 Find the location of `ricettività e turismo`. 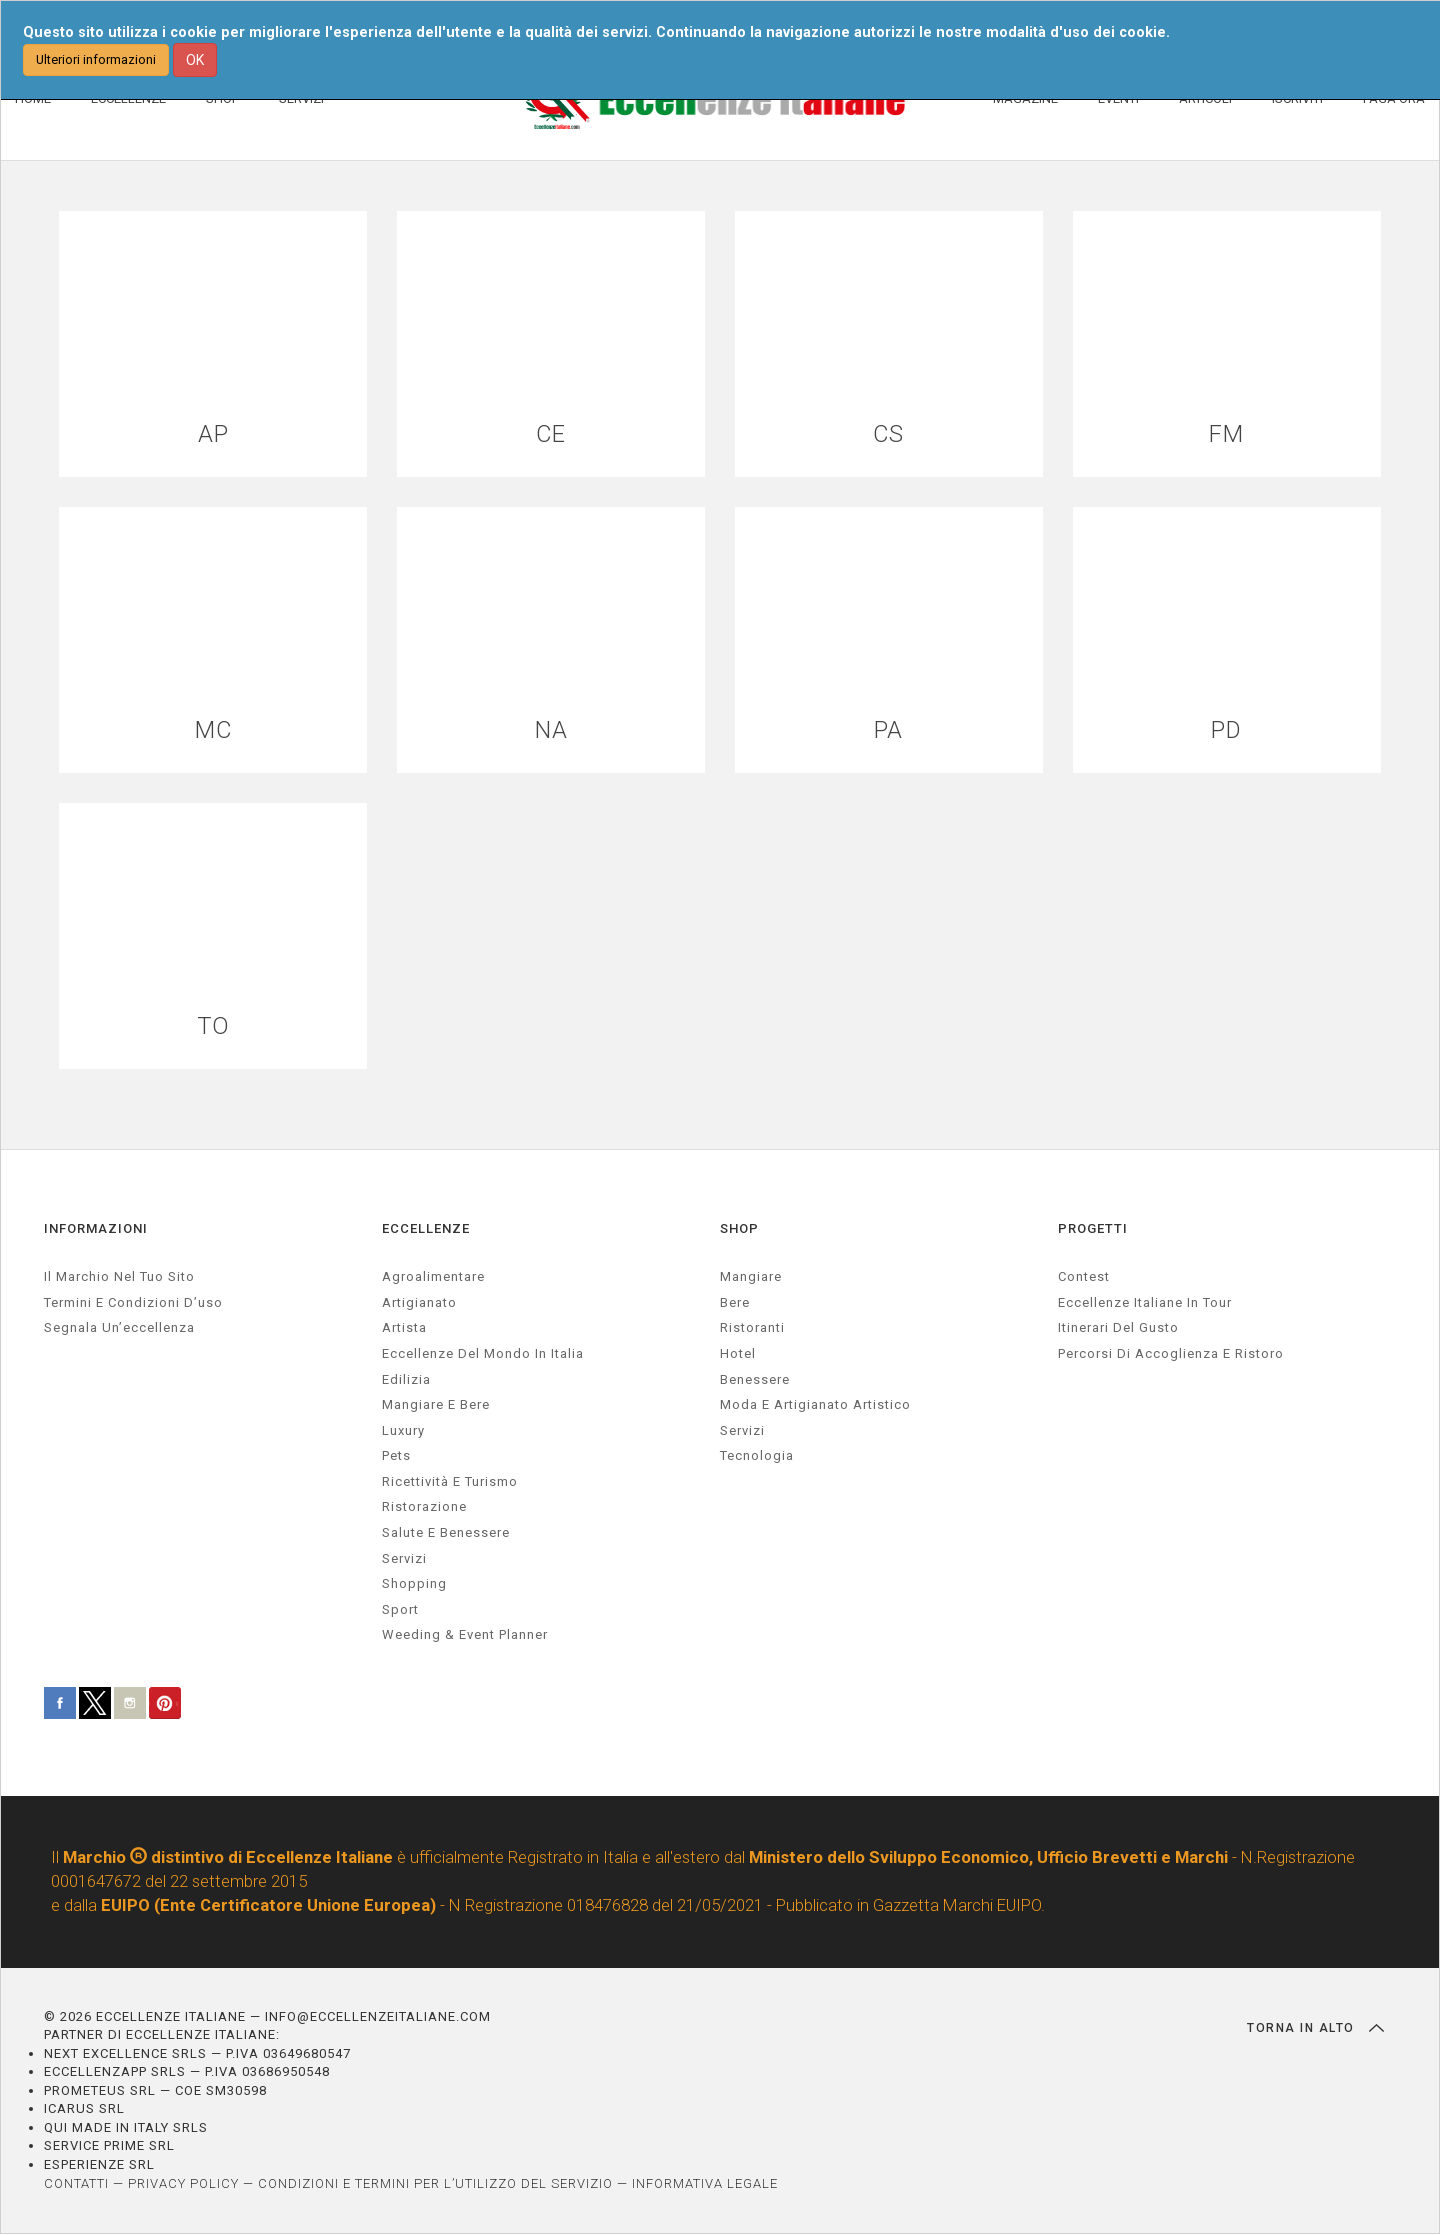

ricettività e turismo is located at coordinates (450, 1481).